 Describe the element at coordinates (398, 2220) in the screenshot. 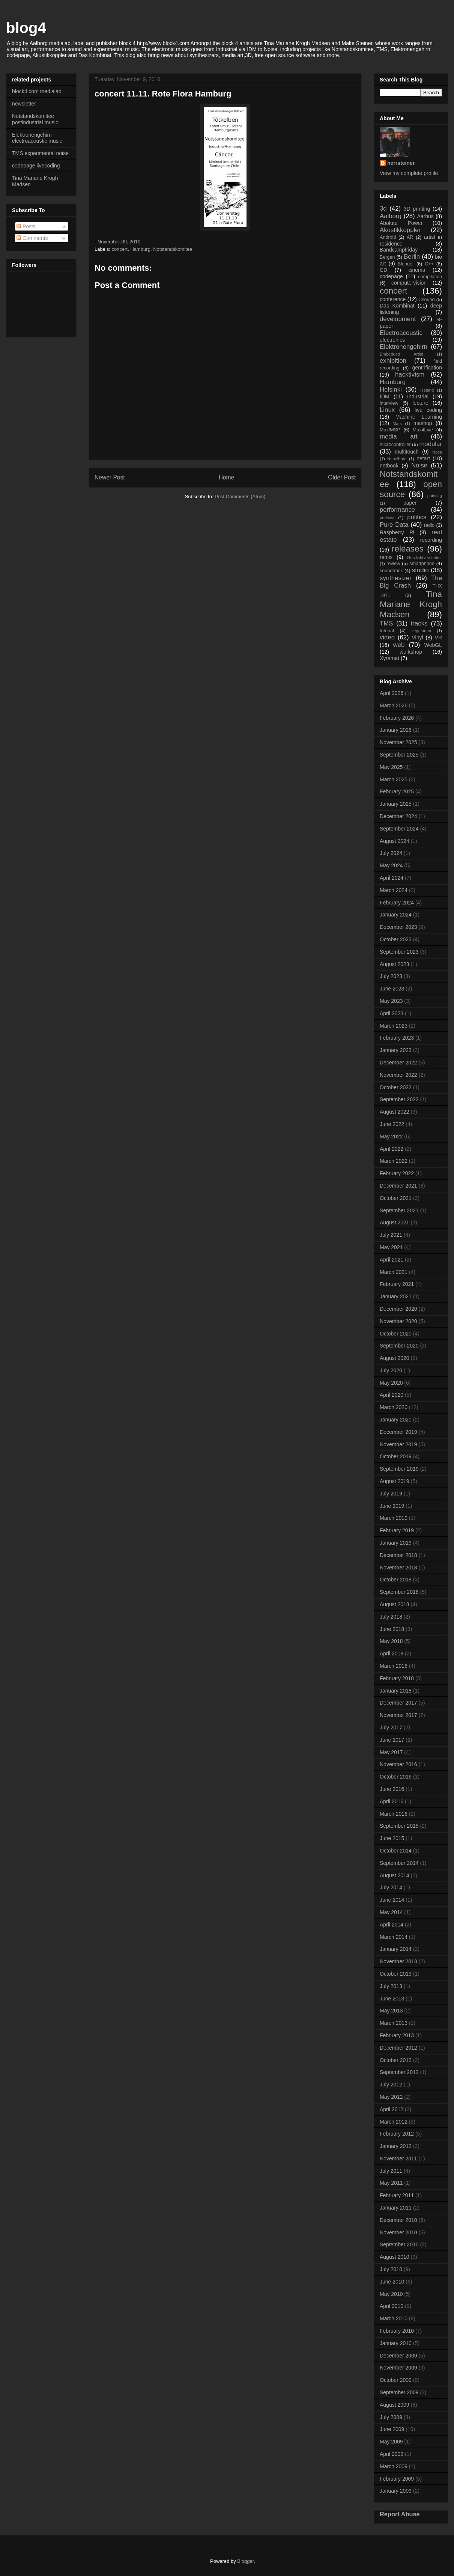

I see `December 2010` at that location.